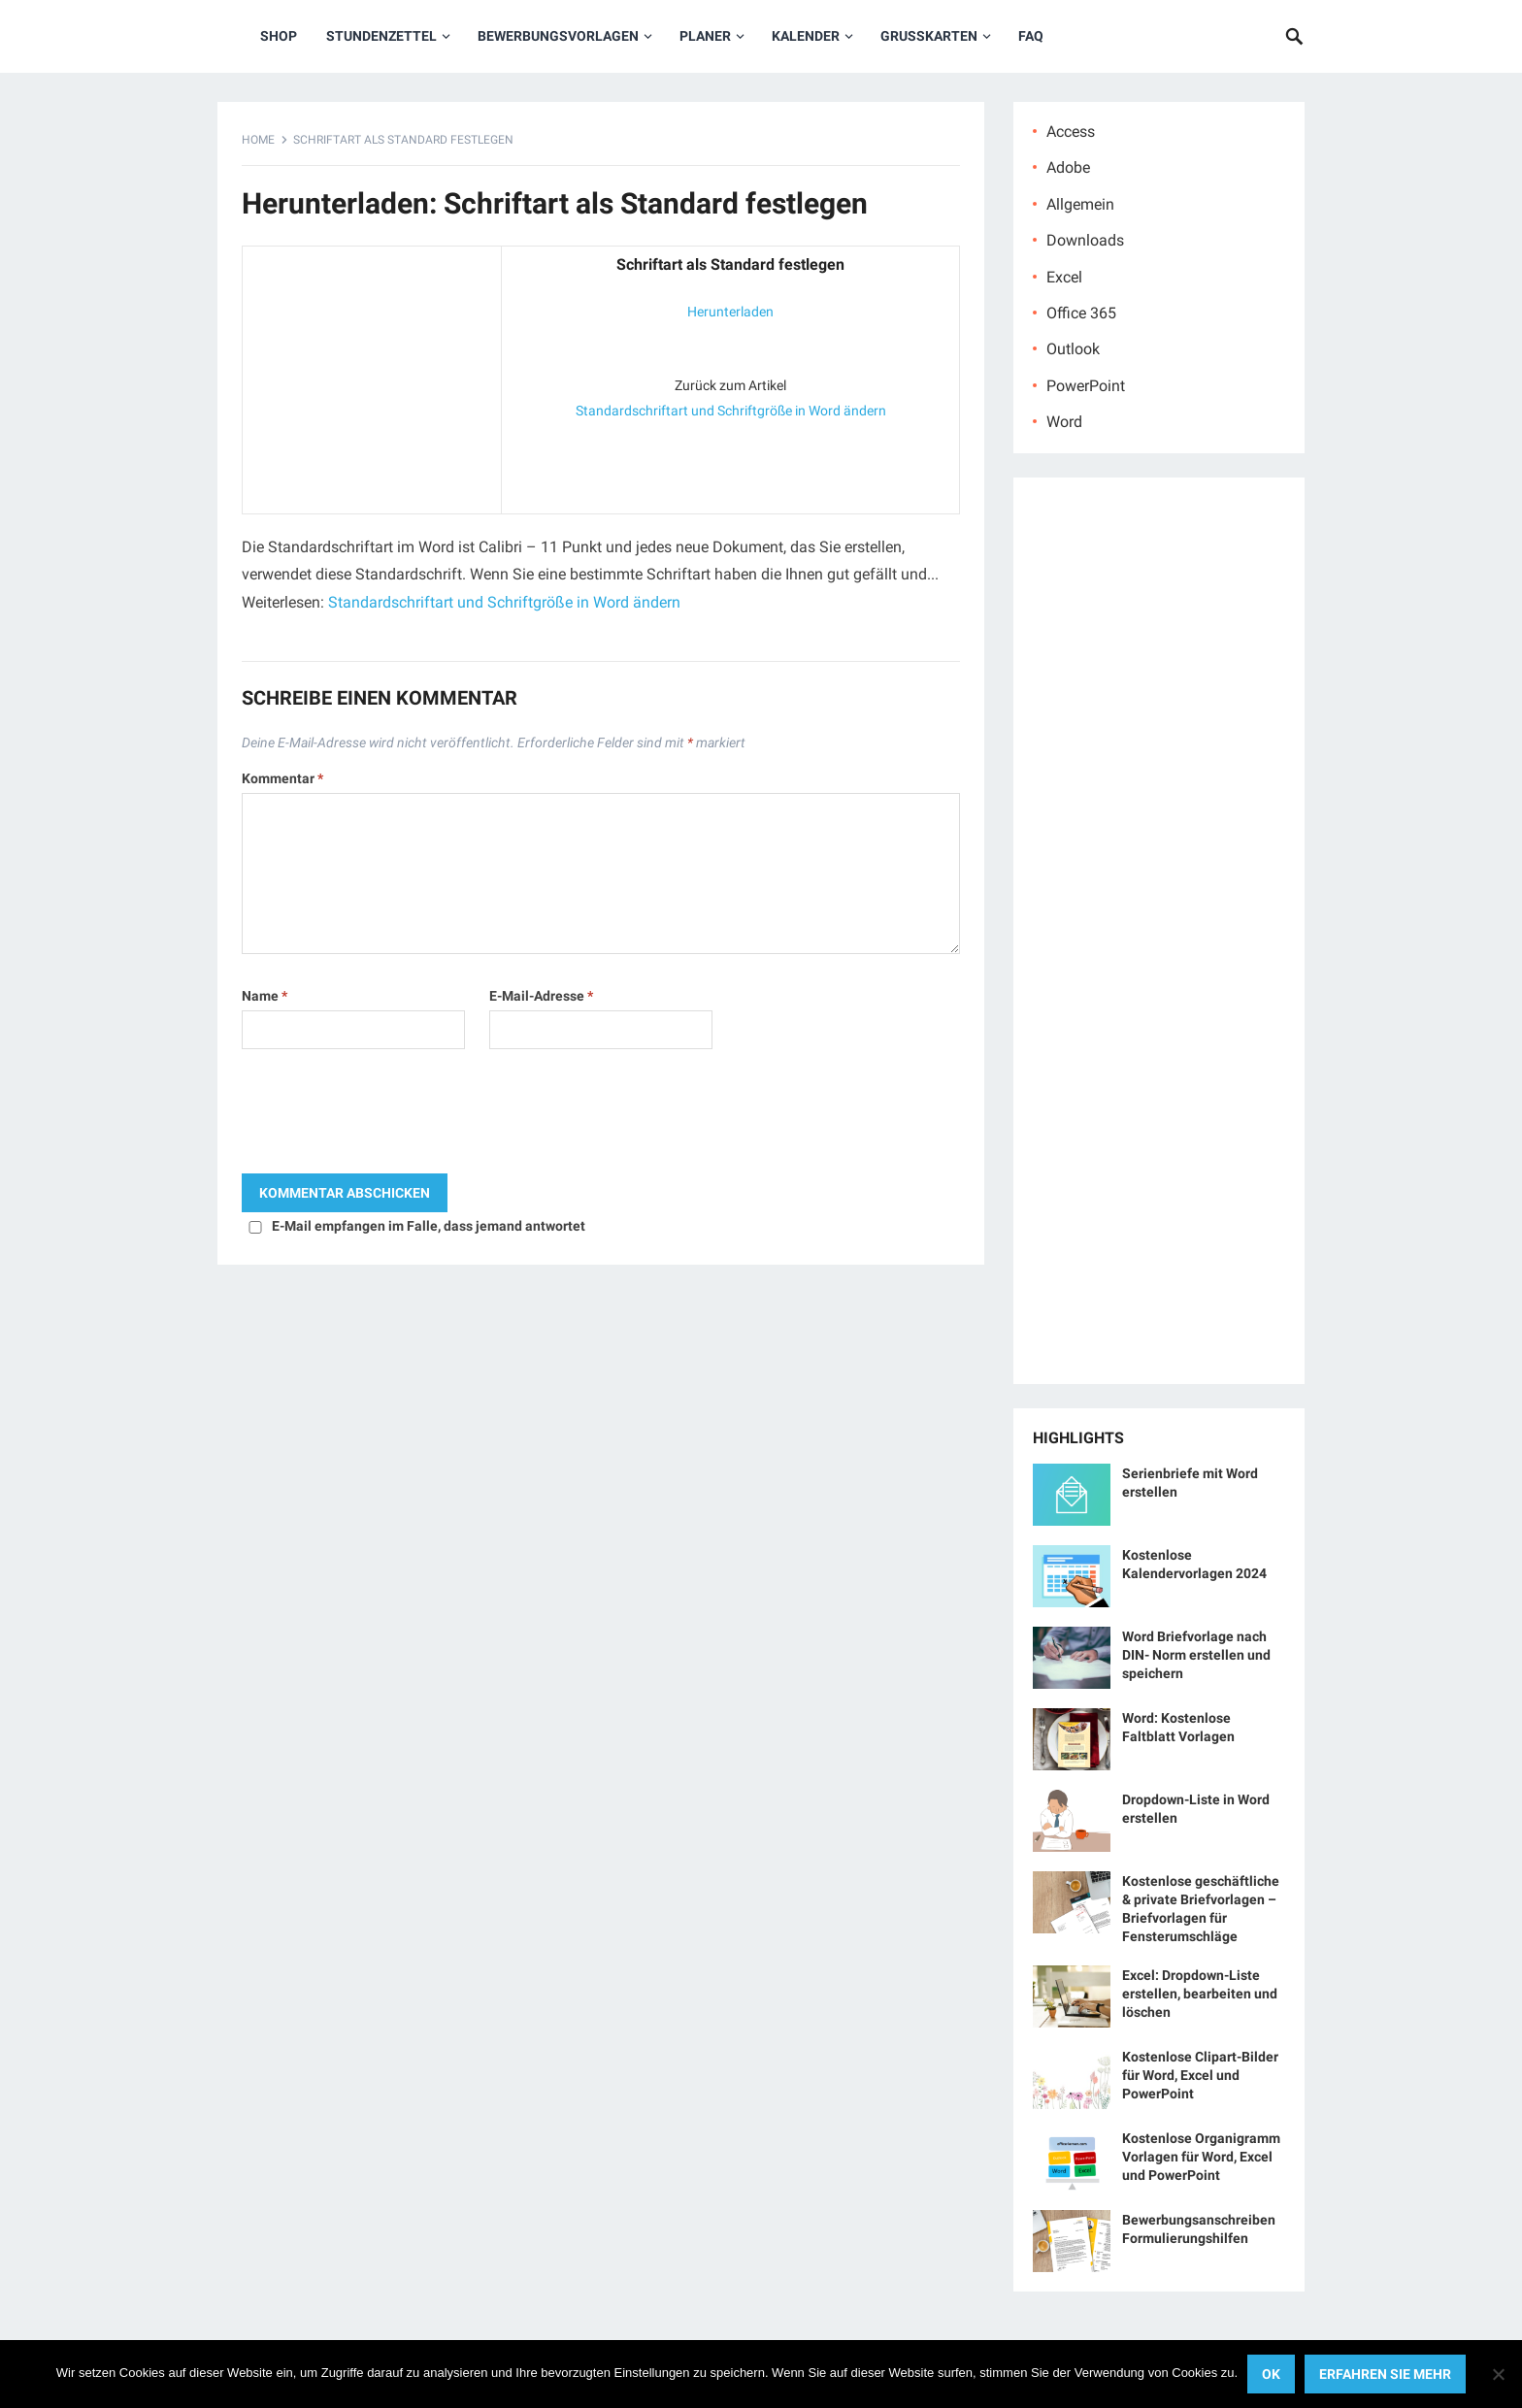 Image resolution: width=1522 pixels, height=2408 pixels. What do you see at coordinates (730, 311) in the screenshot?
I see `Herunterladen` at bounding box center [730, 311].